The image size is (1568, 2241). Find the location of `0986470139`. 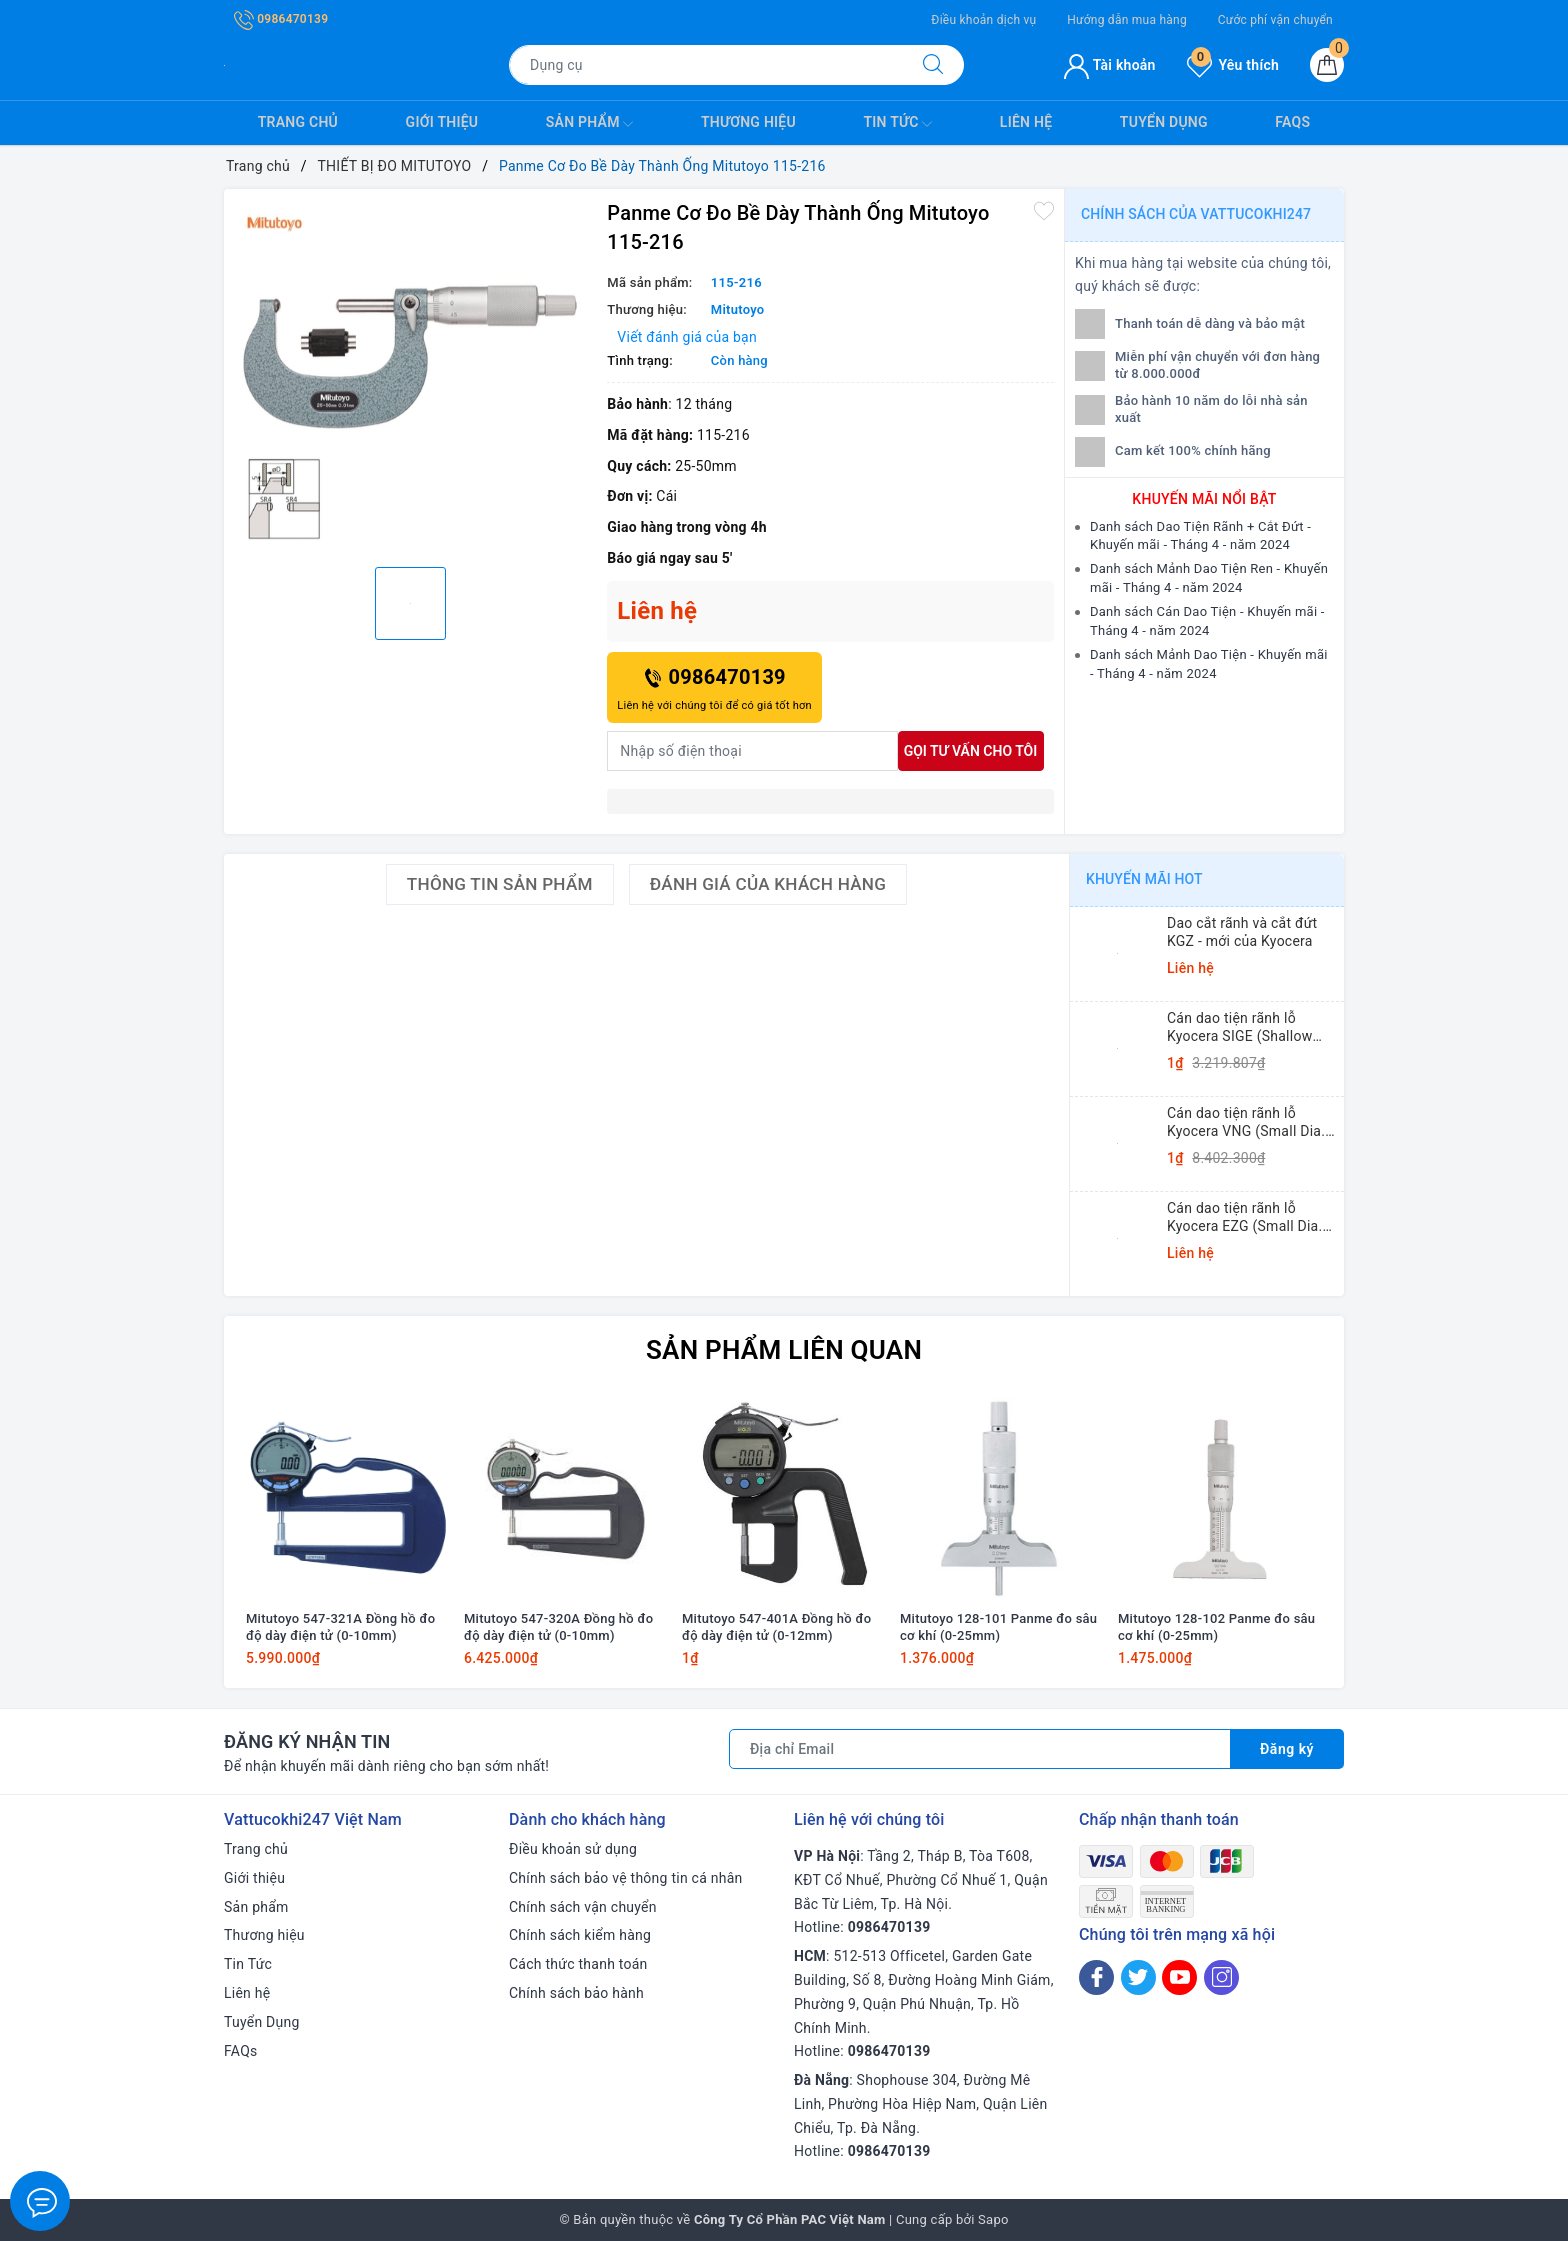

0986470139 is located at coordinates (281, 19).